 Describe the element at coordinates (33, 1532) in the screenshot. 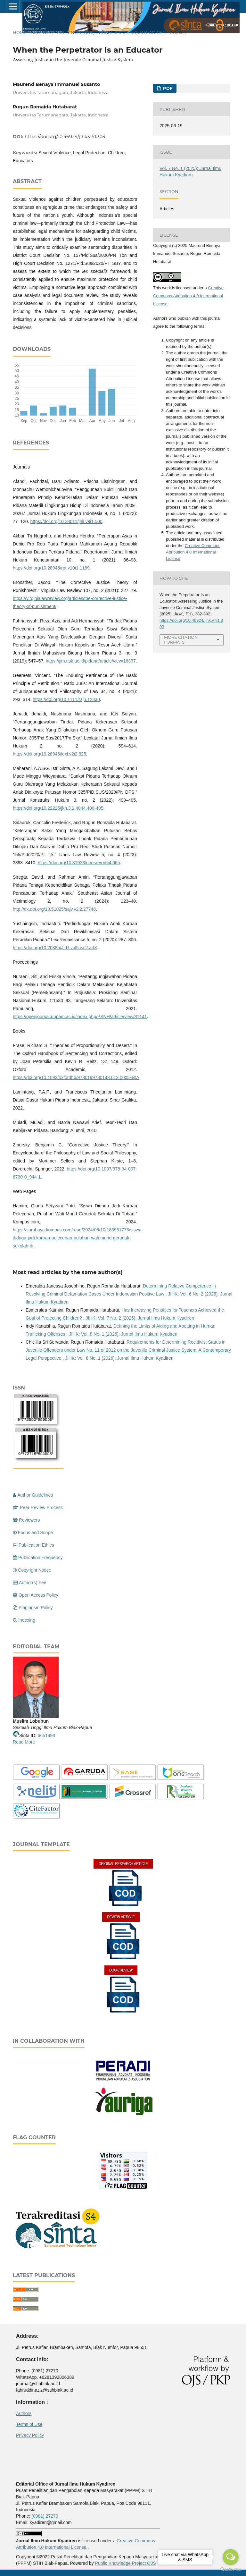

I see `Focus and Scope` at that location.